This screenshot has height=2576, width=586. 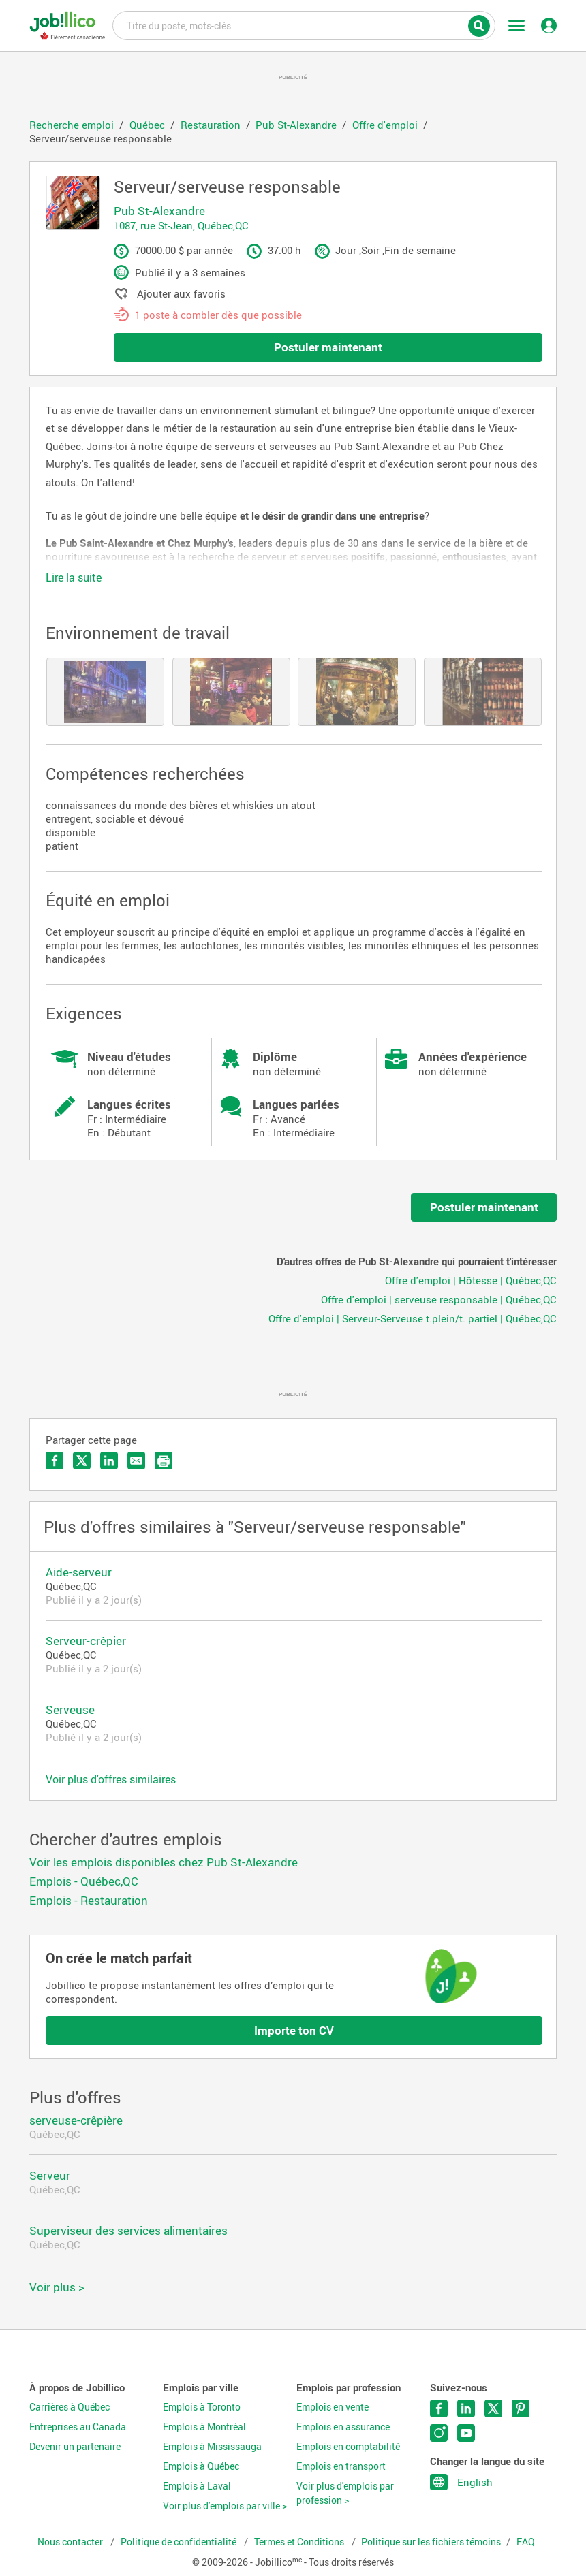 What do you see at coordinates (471, 1280) in the screenshot?
I see `Offre d'emploi | Hôtesse | Québec,QC` at bounding box center [471, 1280].